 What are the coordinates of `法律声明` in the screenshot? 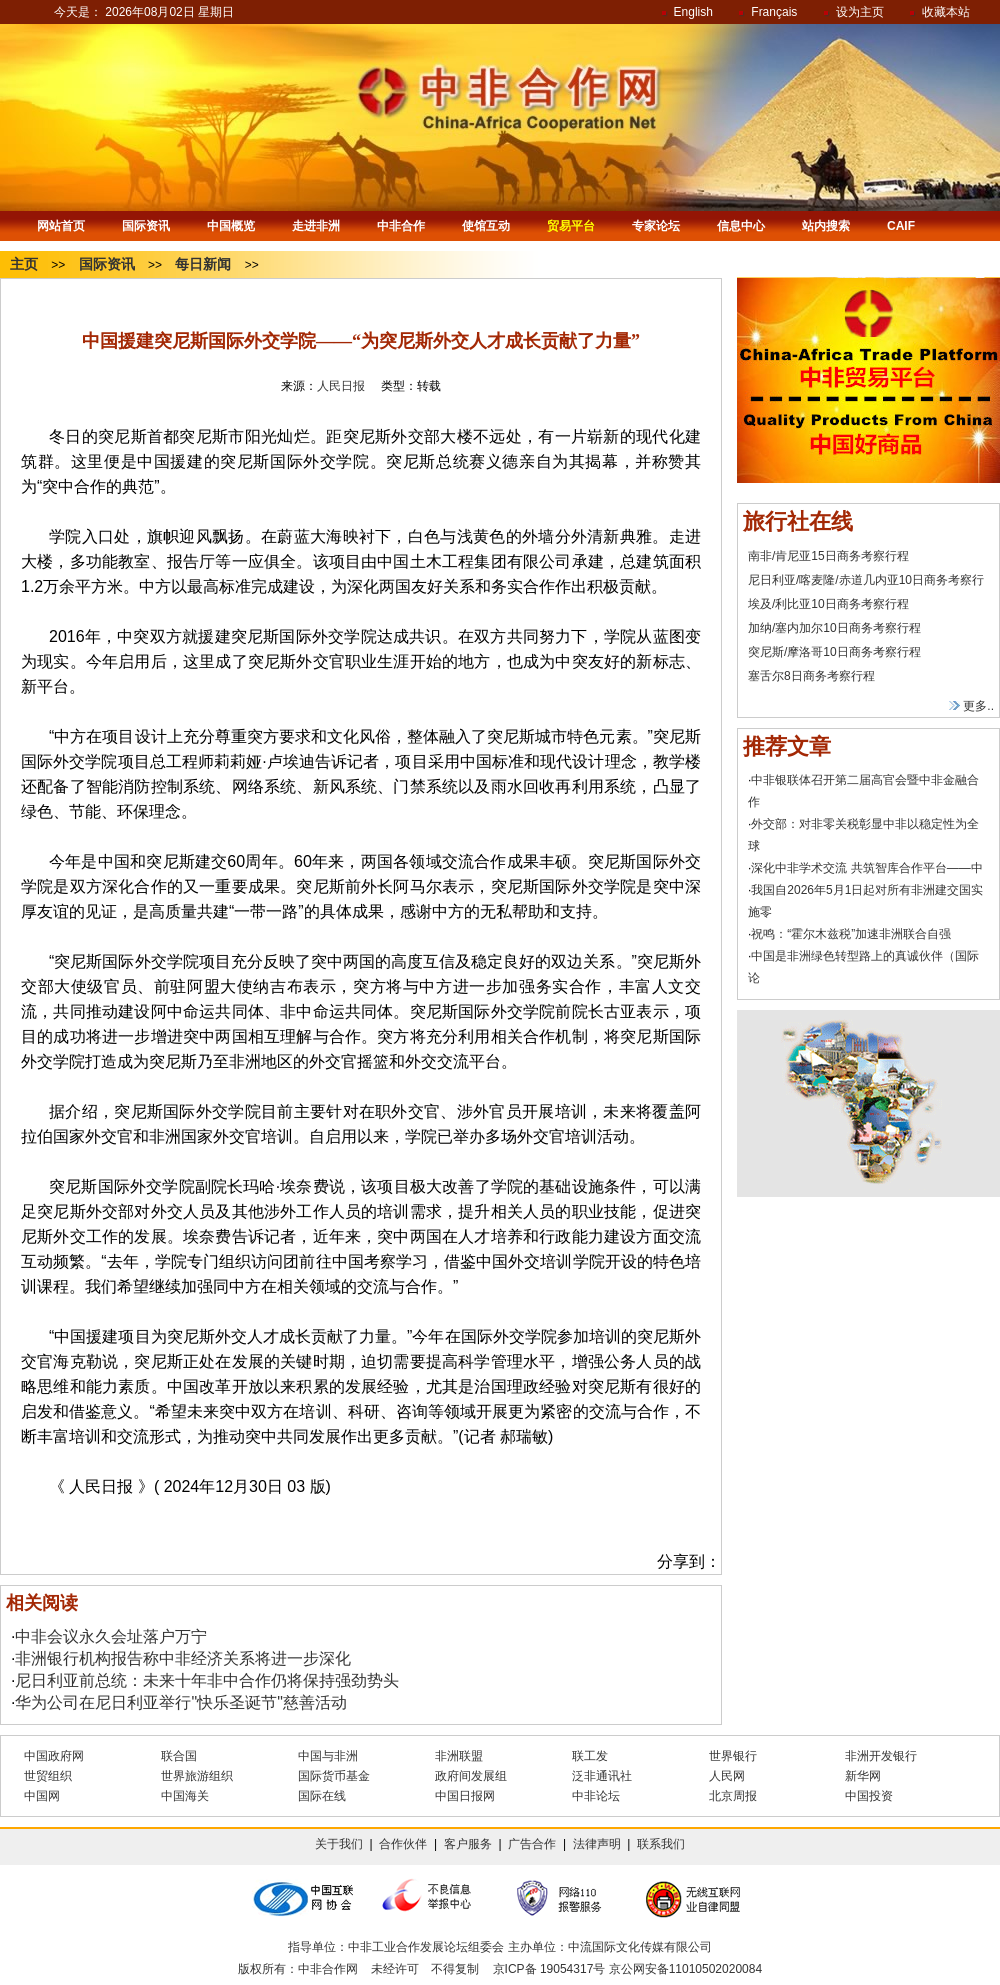 It's located at (597, 1844).